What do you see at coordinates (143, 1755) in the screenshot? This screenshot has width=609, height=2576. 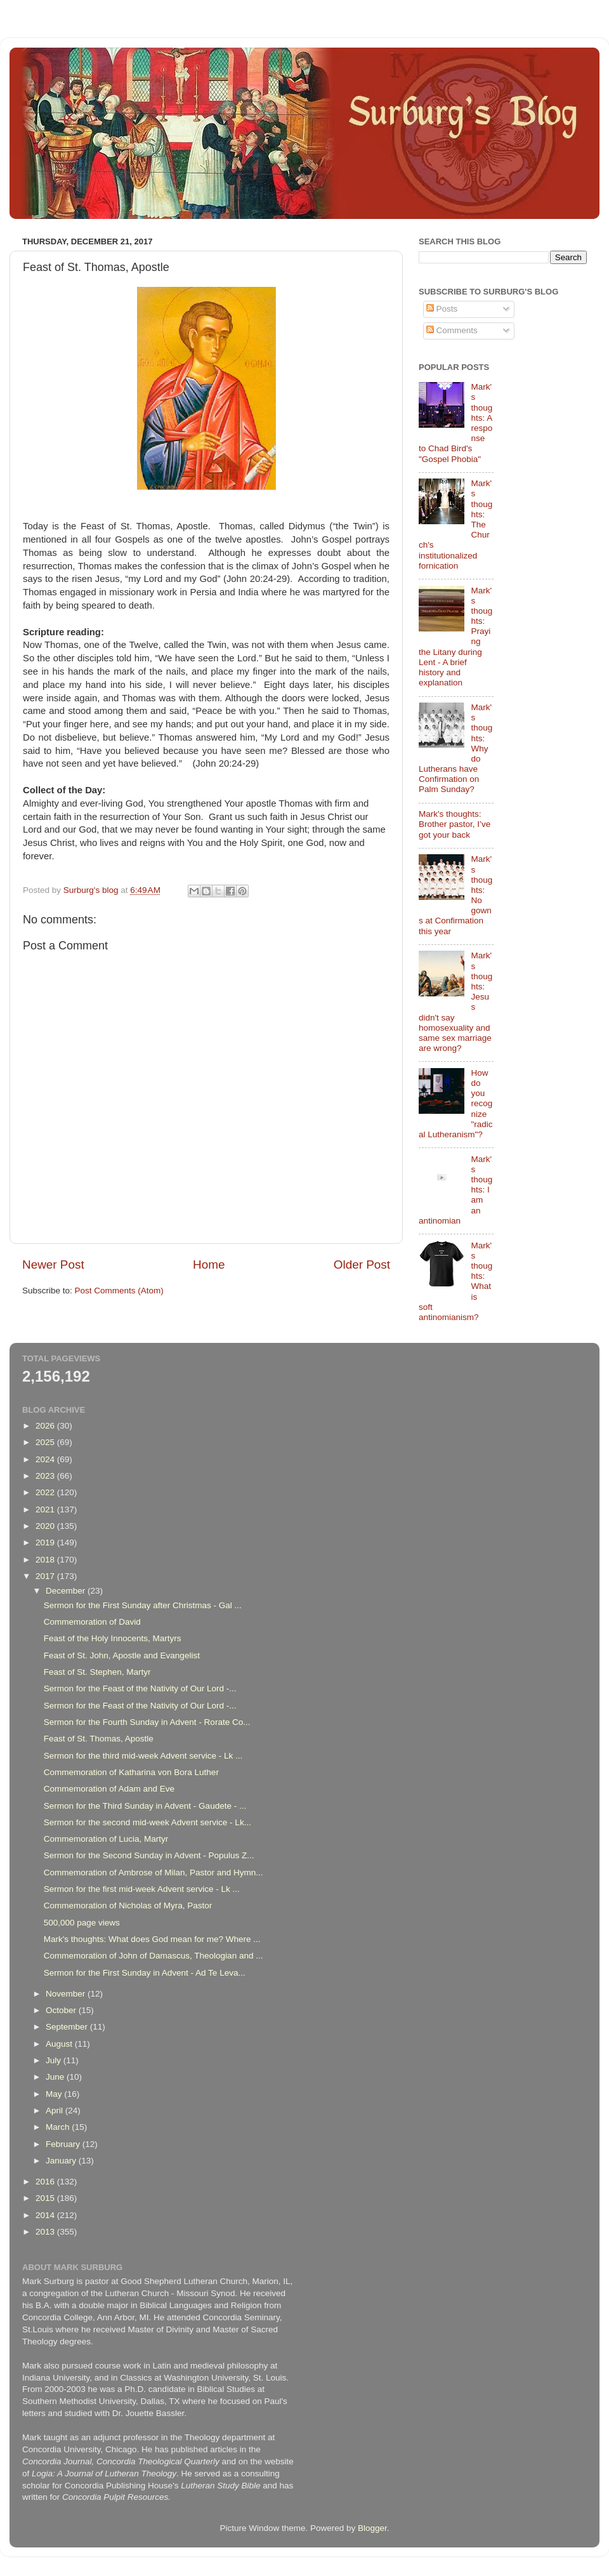 I see `Sermon for the third mid-week Advent service - Lk ...` at bounding box center [143, 1755].